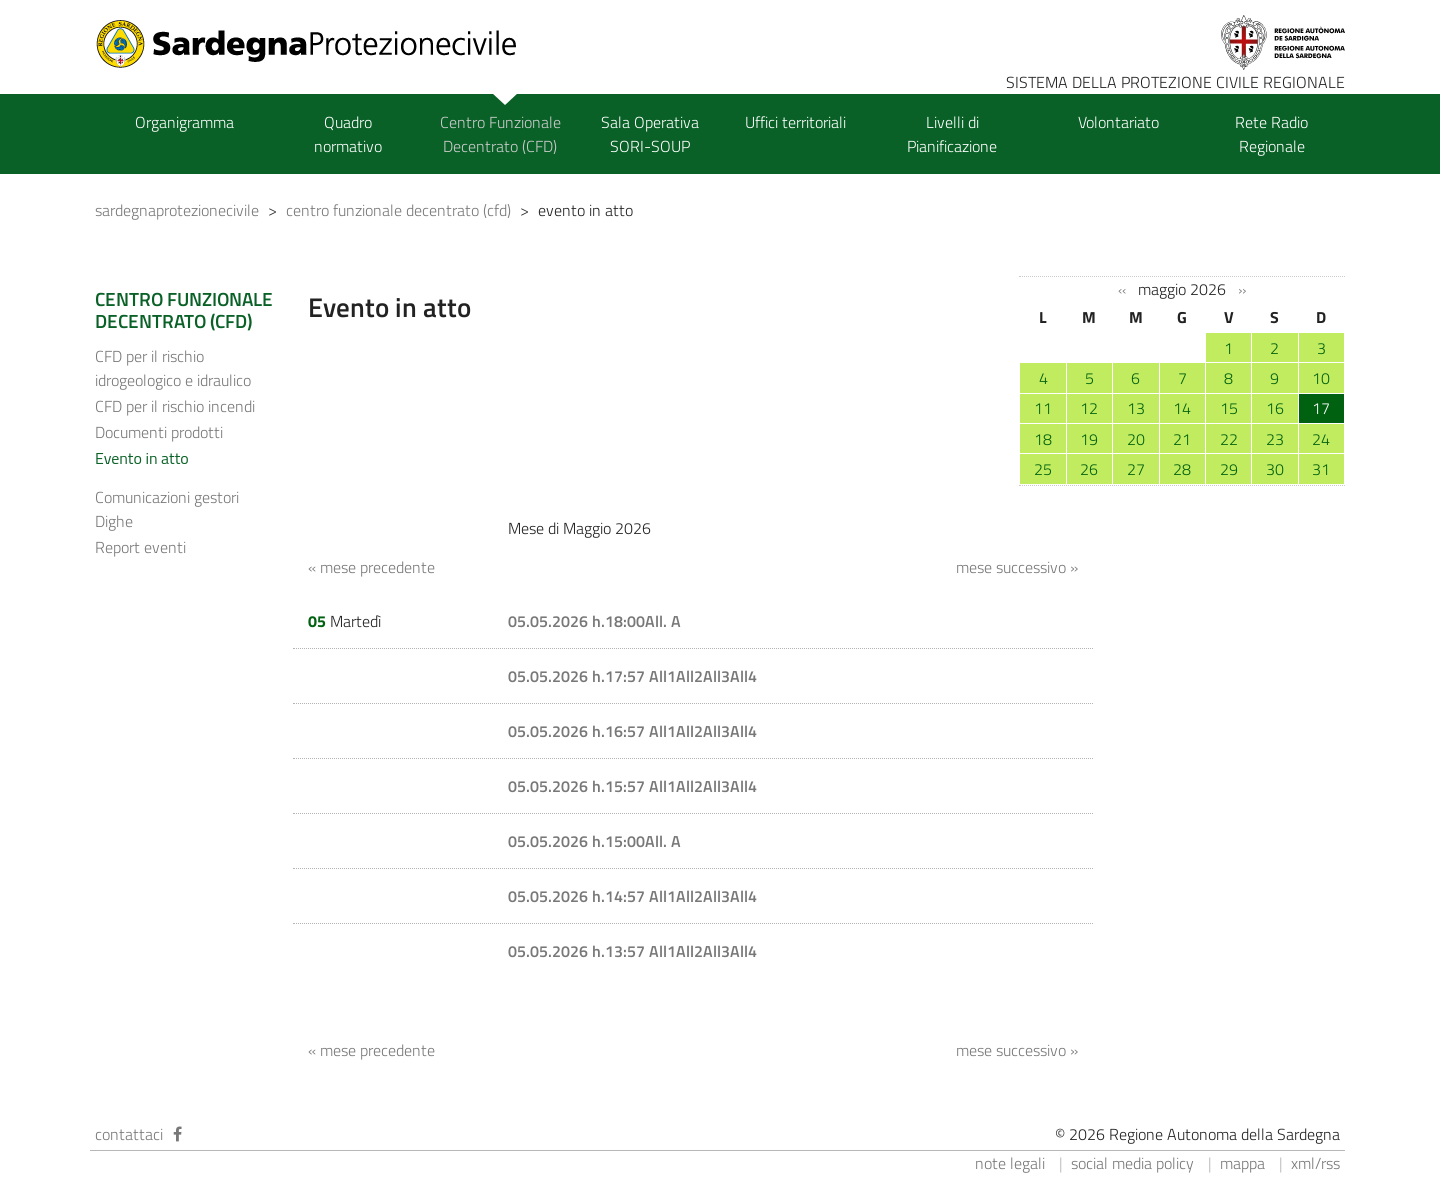 The image size is (1440, 1190). Describe the element at coordinates (398, 210) in the screenshot. I see `centro funzionale decentrato (cfd)` at that location.